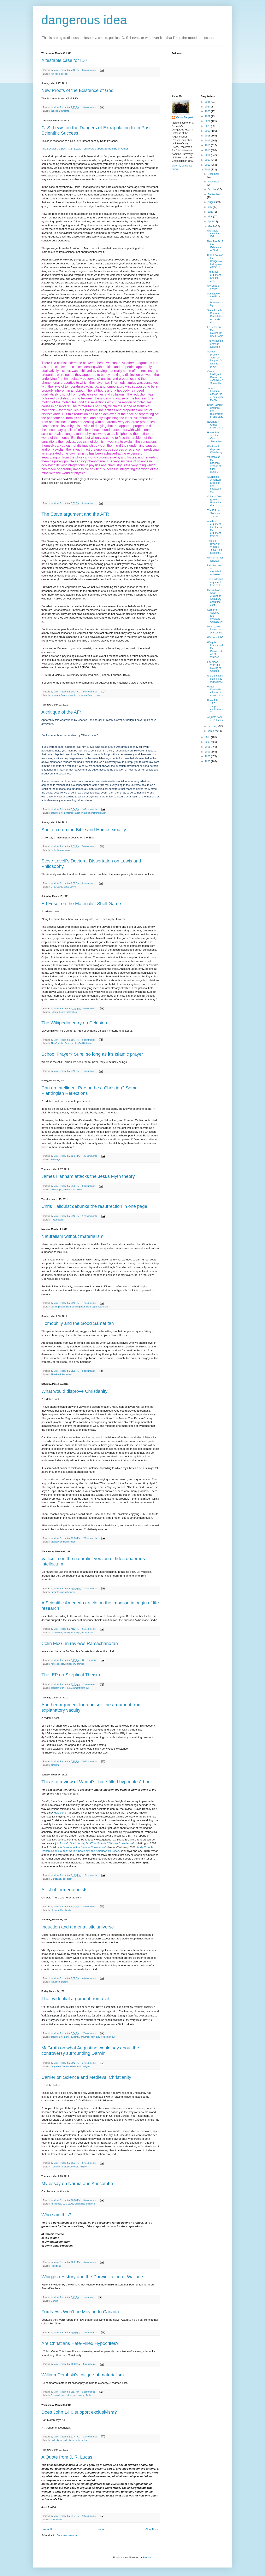 This screenshot has height=2576, width=265. Describe the element at coordinates (63, 1541) in the screenshot. I see `theology and falsification` at that location.